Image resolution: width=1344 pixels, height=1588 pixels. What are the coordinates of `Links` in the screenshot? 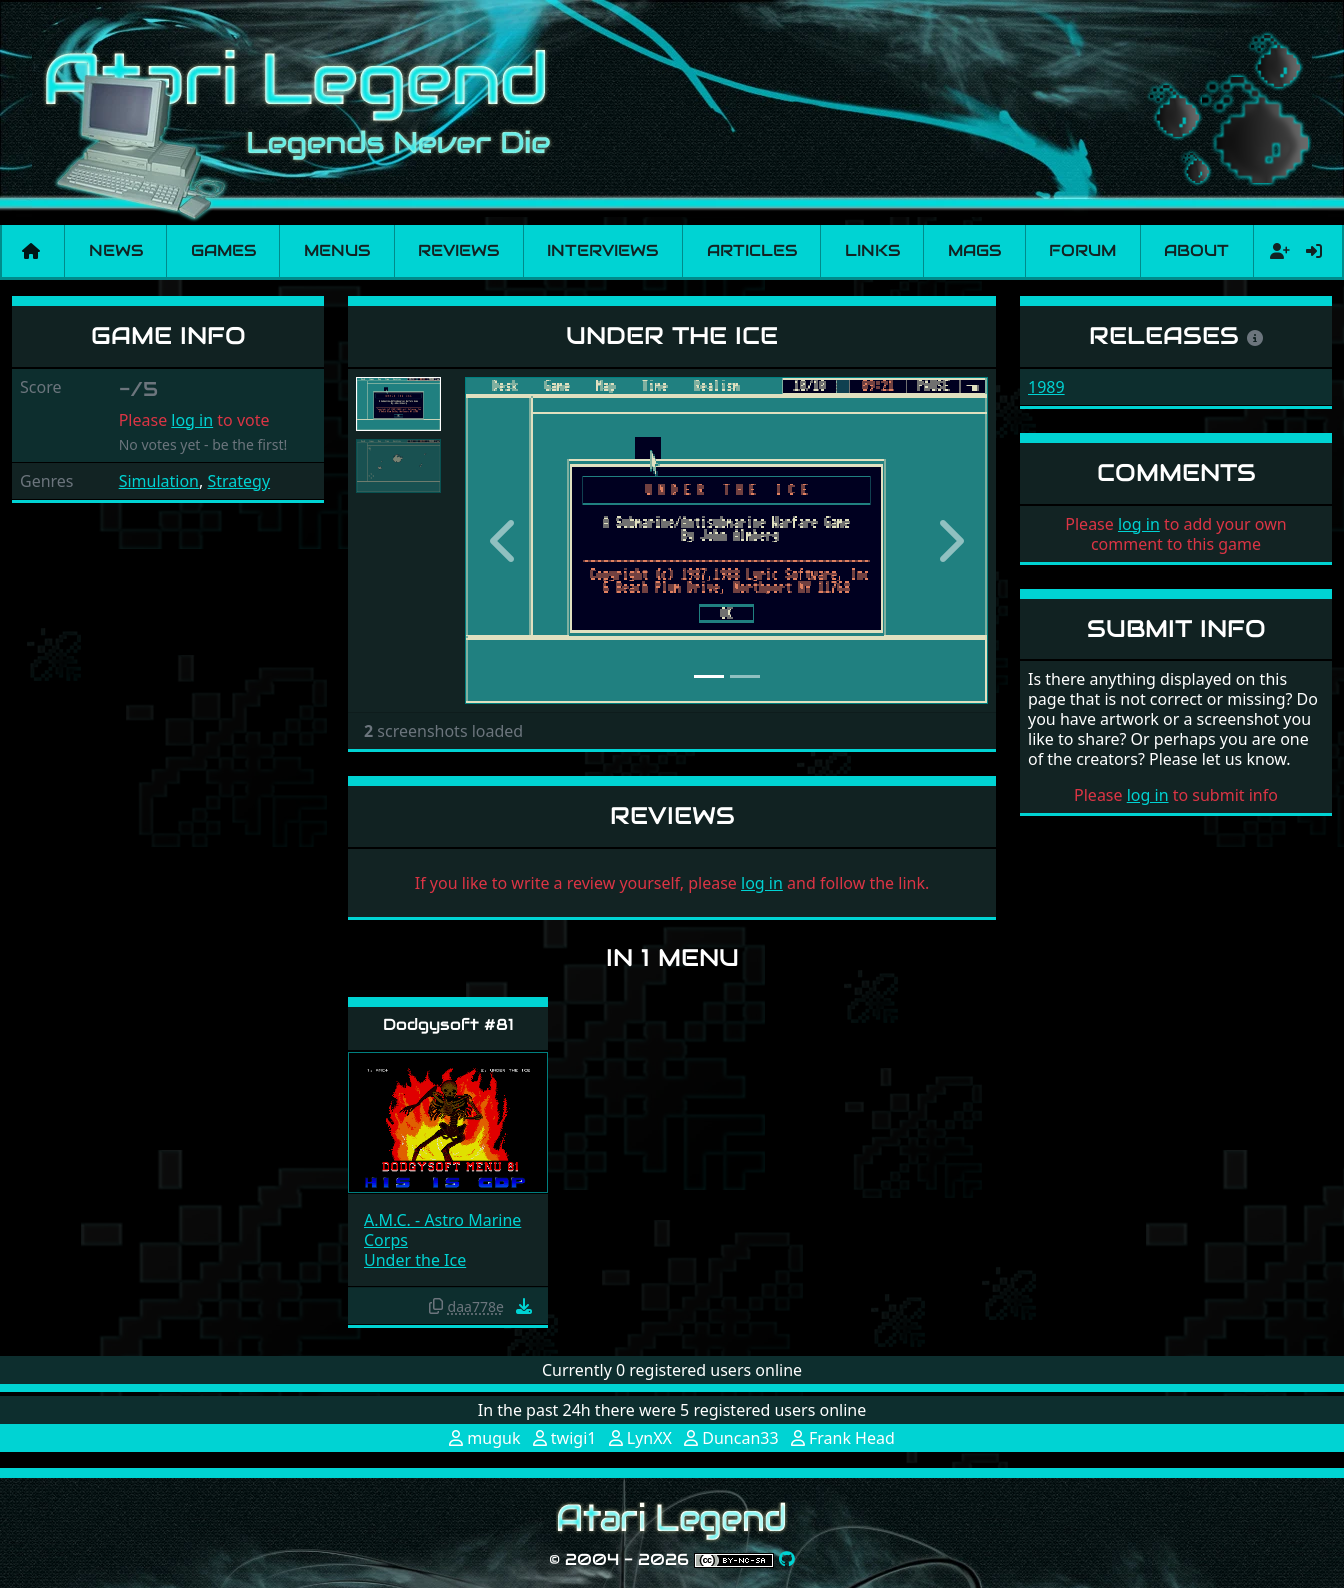 It's located at (872, 250).